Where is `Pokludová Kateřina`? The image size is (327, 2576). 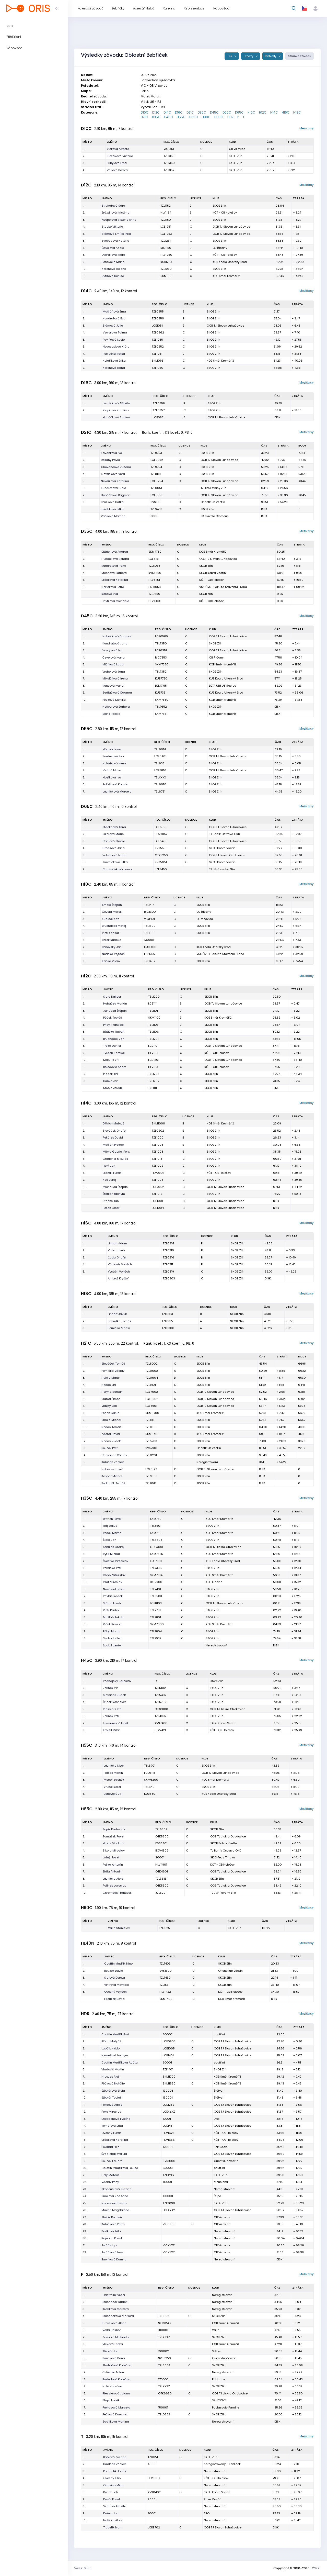
Pokludová Kateřina is located at coordinates (116, 2379).